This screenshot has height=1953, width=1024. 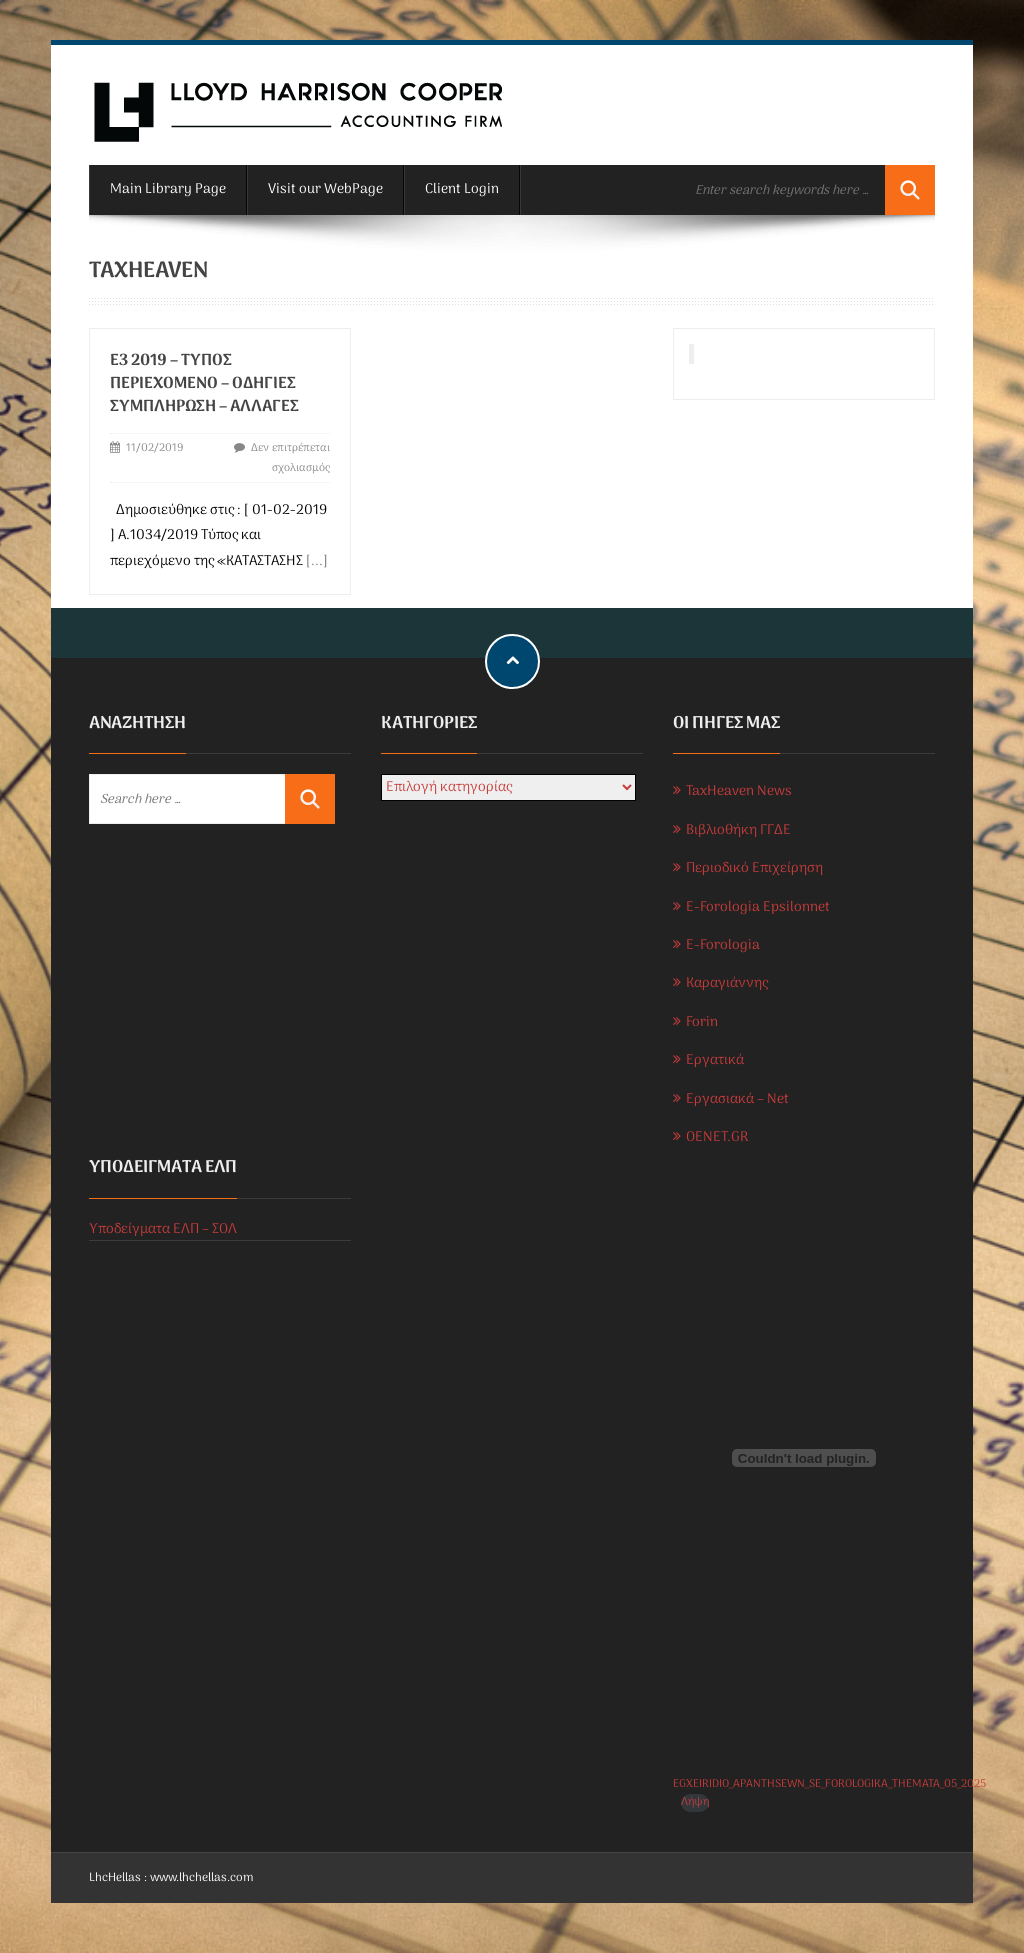 What do you see at coordinates (758, 907) in the screenshot?
I see `E-Forologia Epsilonnet` at bounding box center [758, 907].